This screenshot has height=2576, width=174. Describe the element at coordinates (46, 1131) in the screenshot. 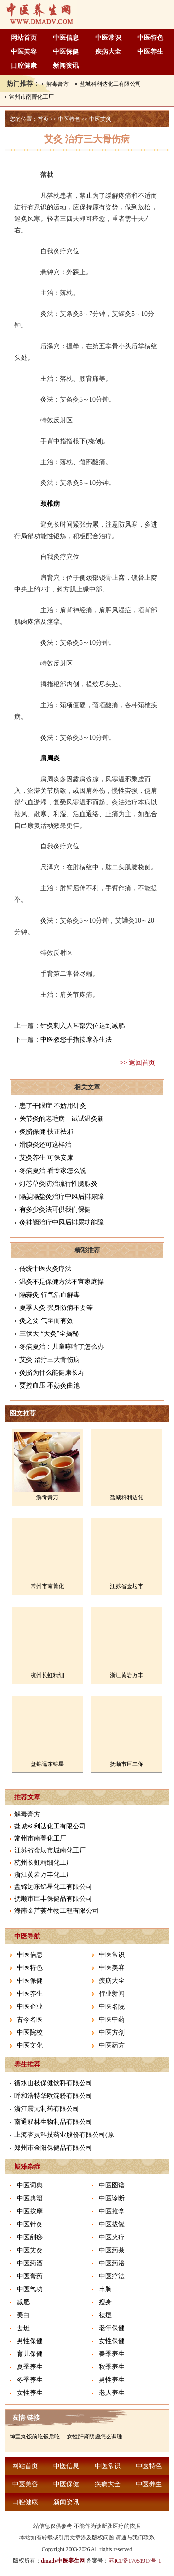

I see `炙脐保健 扶正祛邪` at that location.